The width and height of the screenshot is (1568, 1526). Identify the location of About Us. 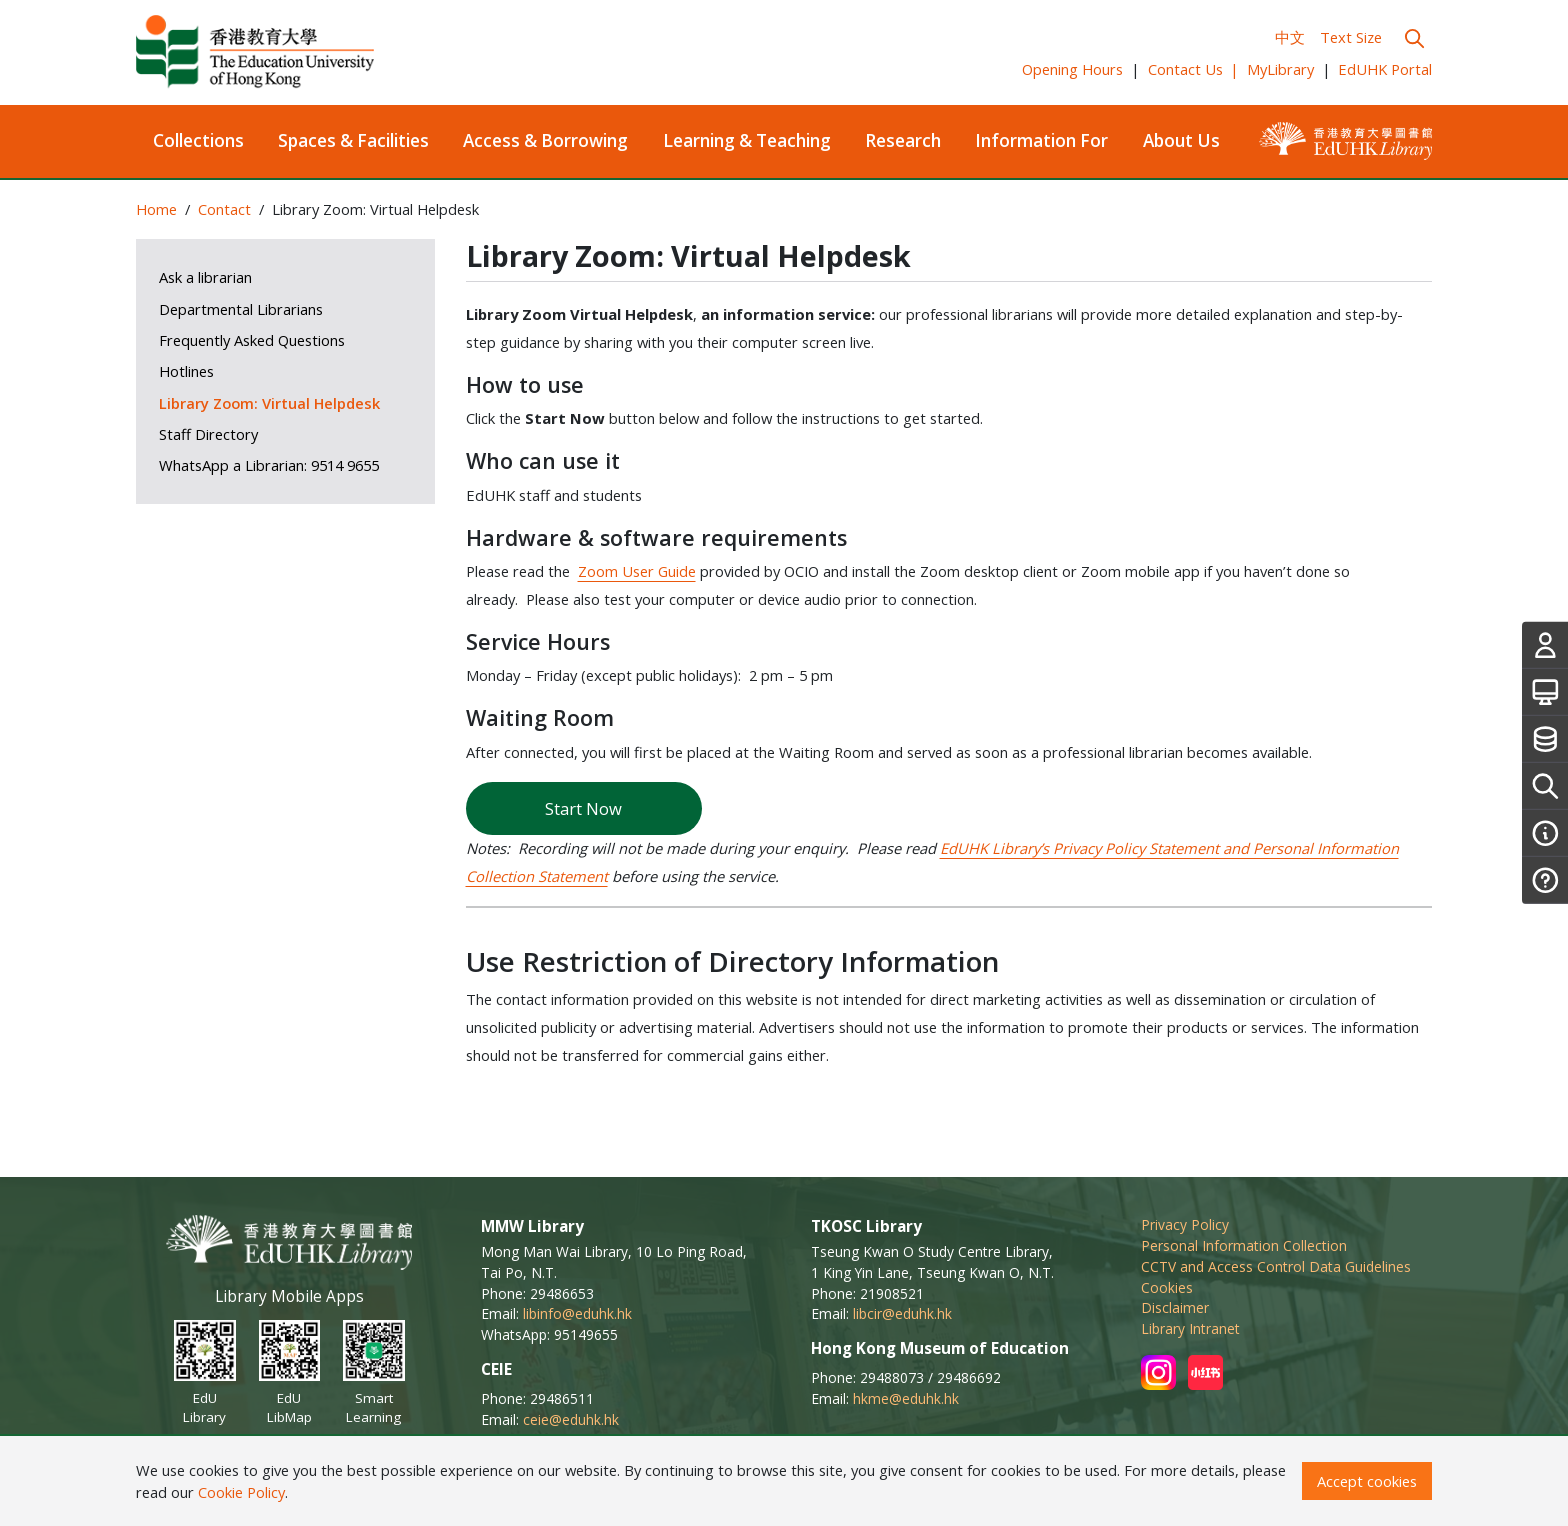
(1181, 140).